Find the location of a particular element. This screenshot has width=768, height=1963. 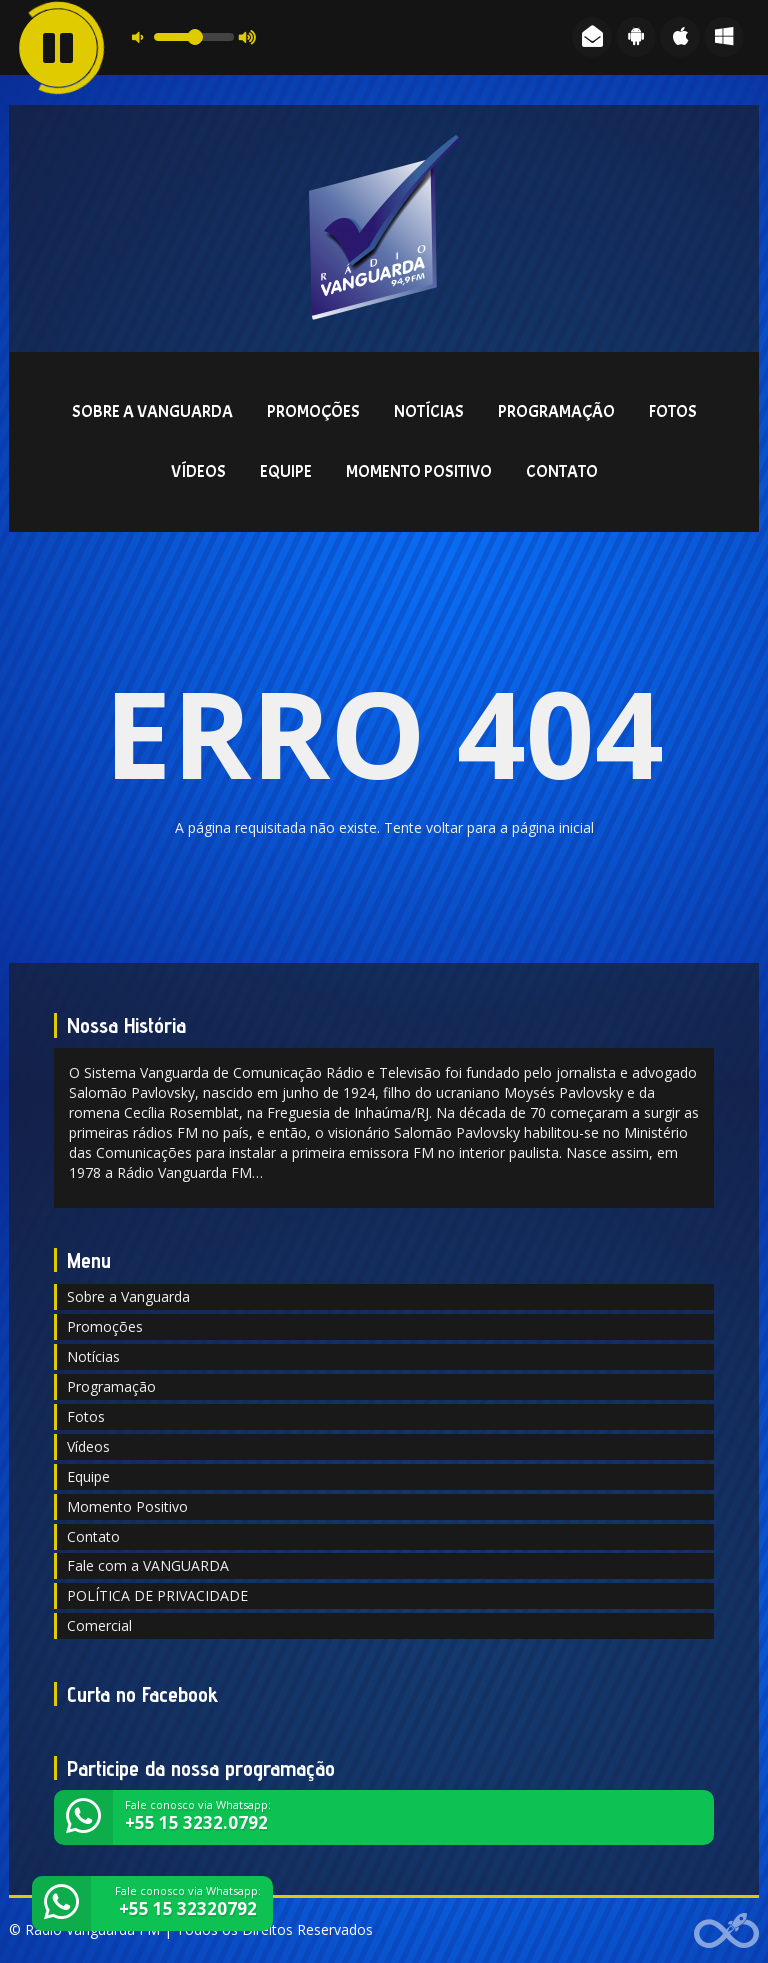

Momento Positivo is located at coordinates (419, 471).